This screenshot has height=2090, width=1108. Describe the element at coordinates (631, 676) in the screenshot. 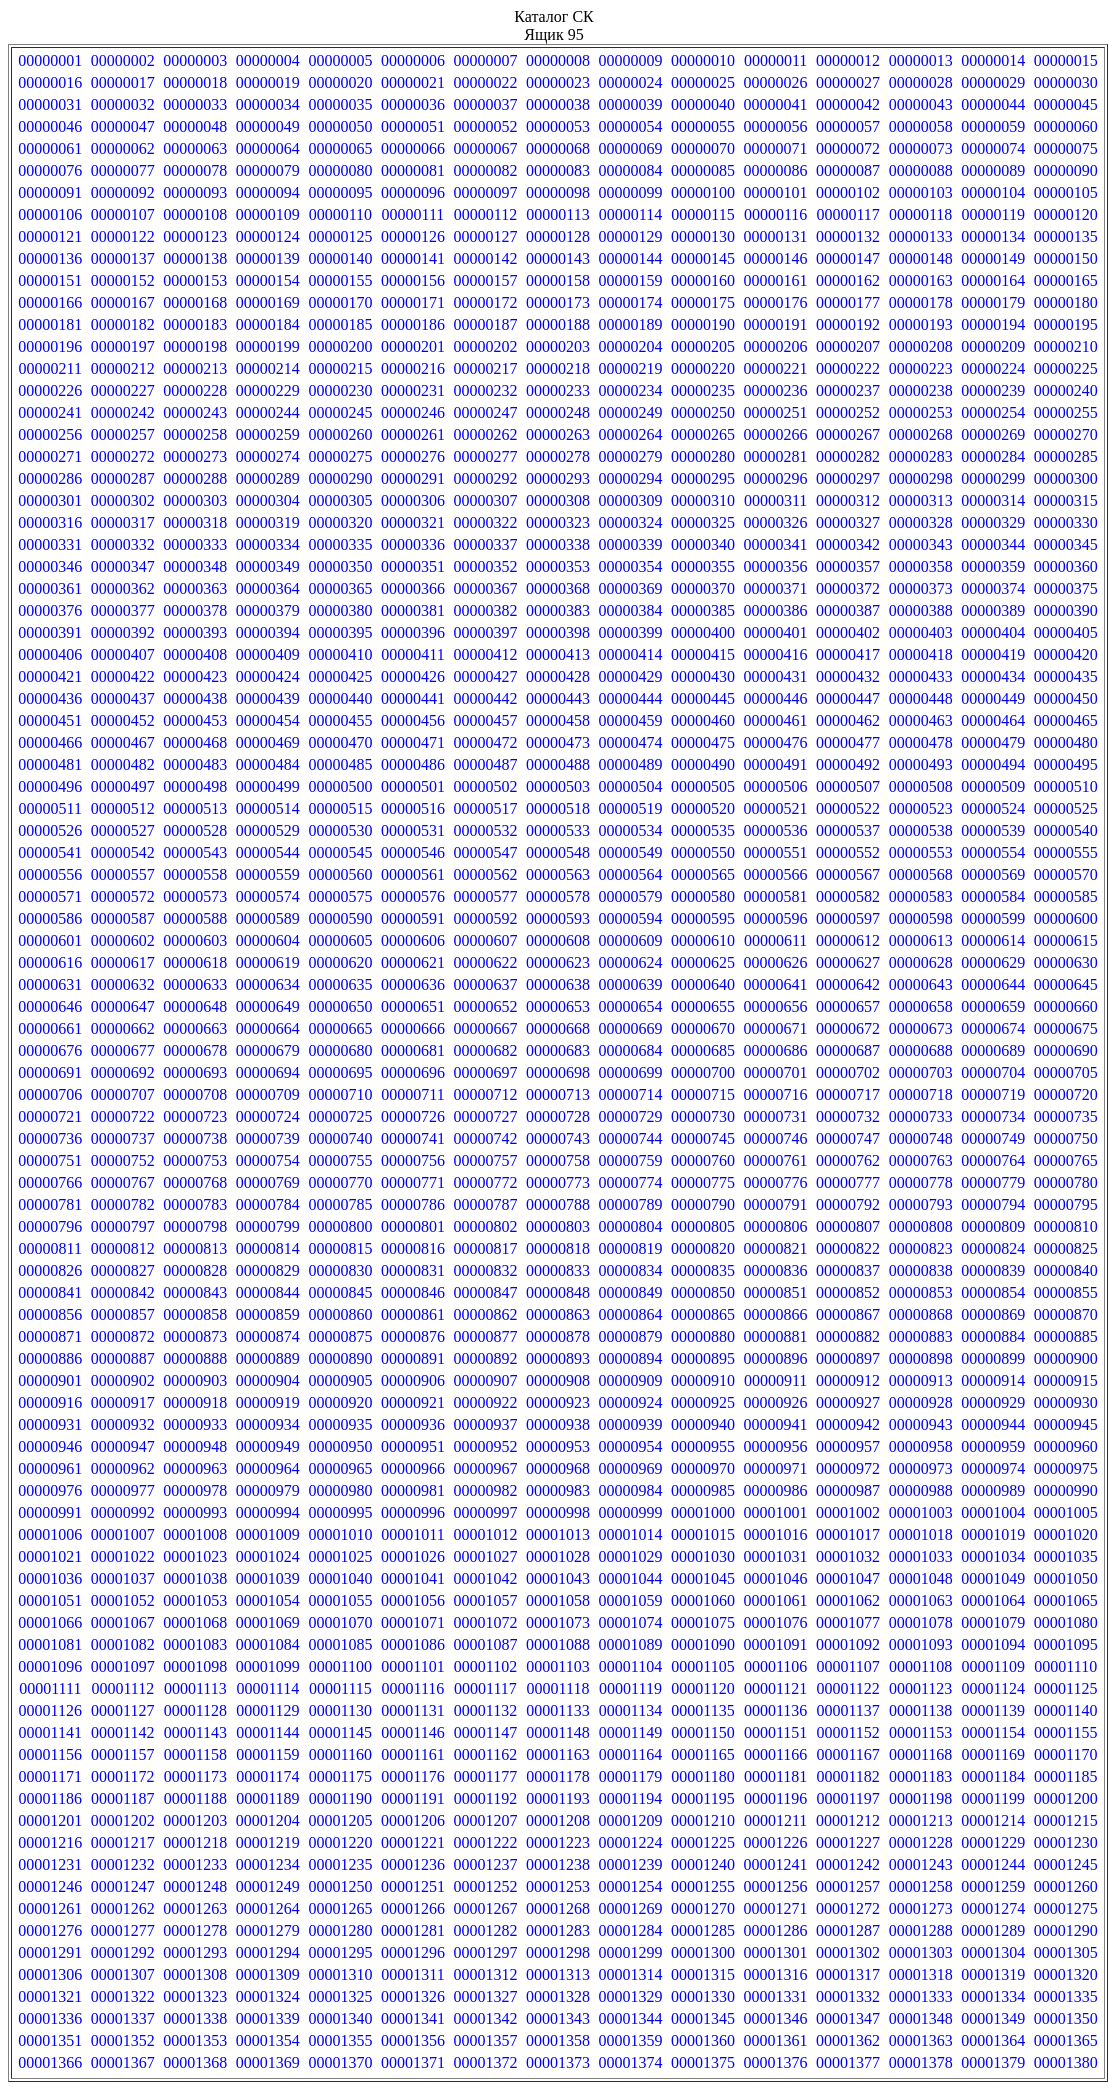

I see `00000429` at that location.